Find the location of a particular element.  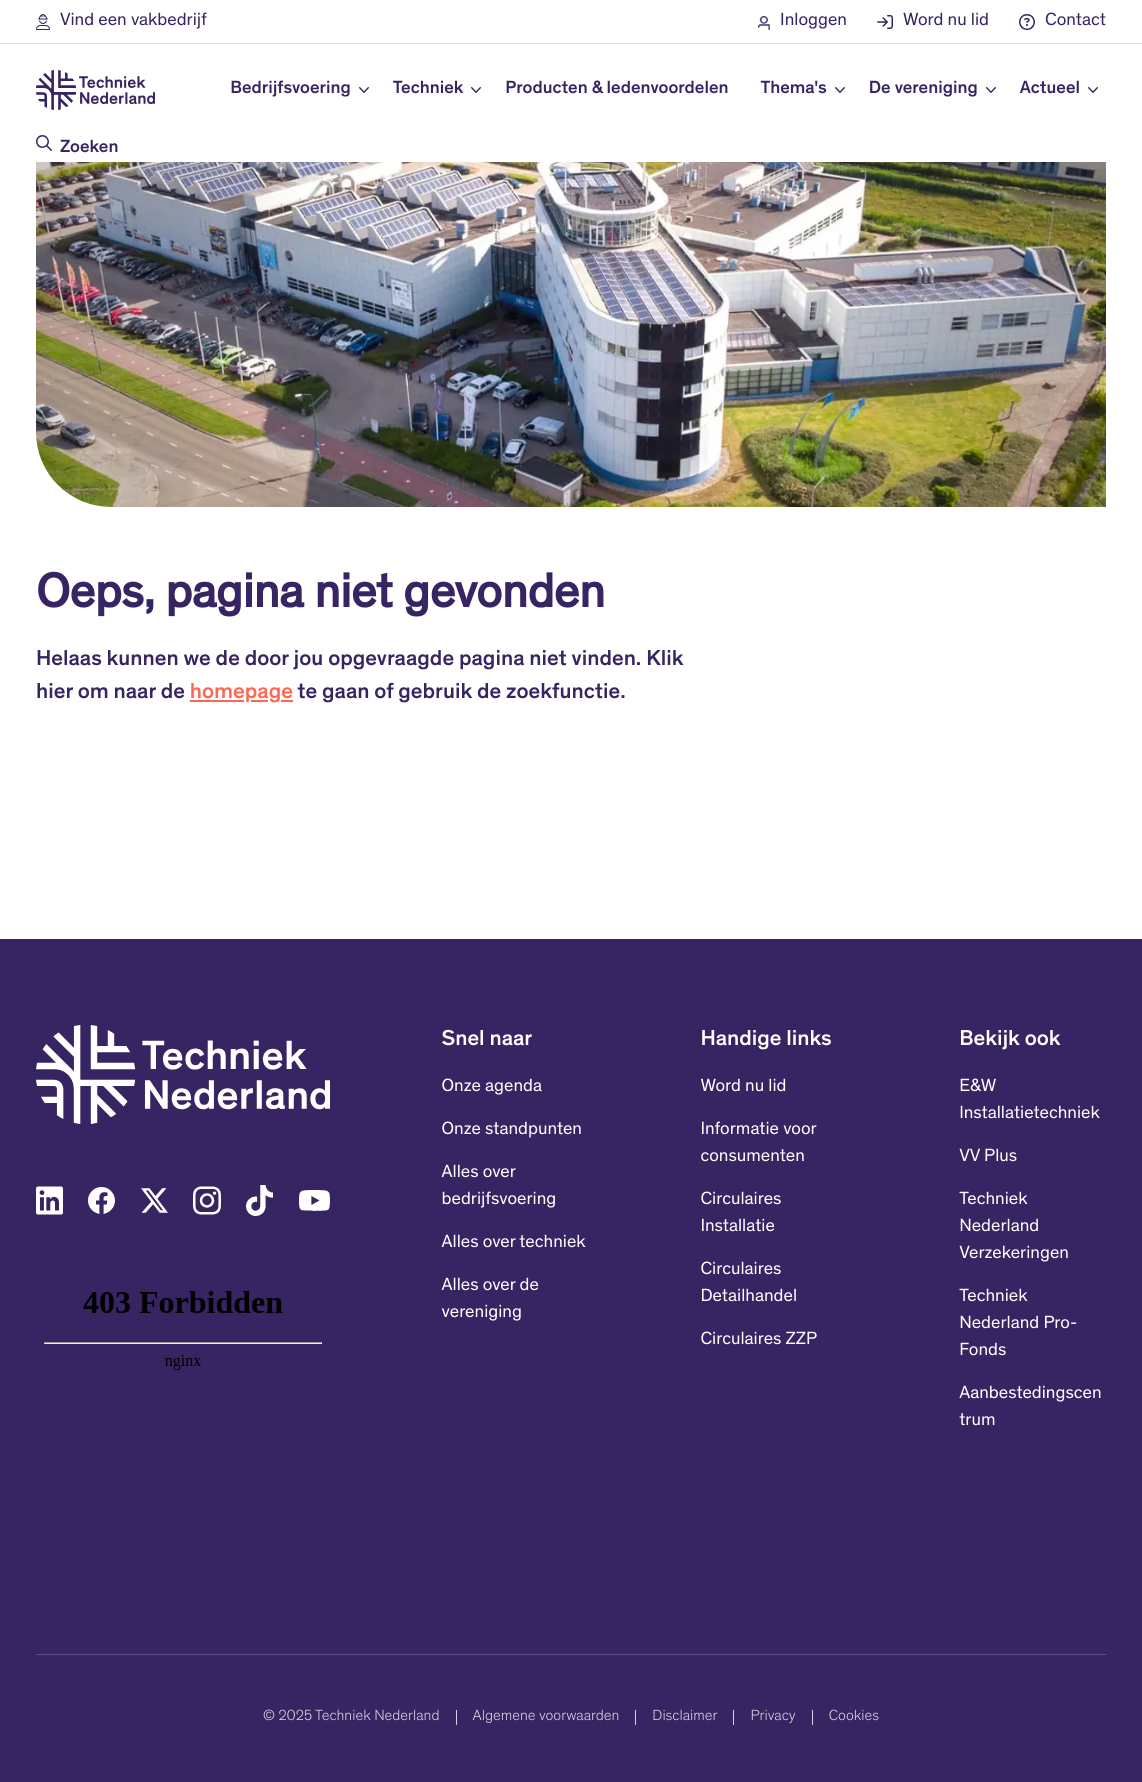

Circulaires ZZP is located at coordinates (758, 1340).